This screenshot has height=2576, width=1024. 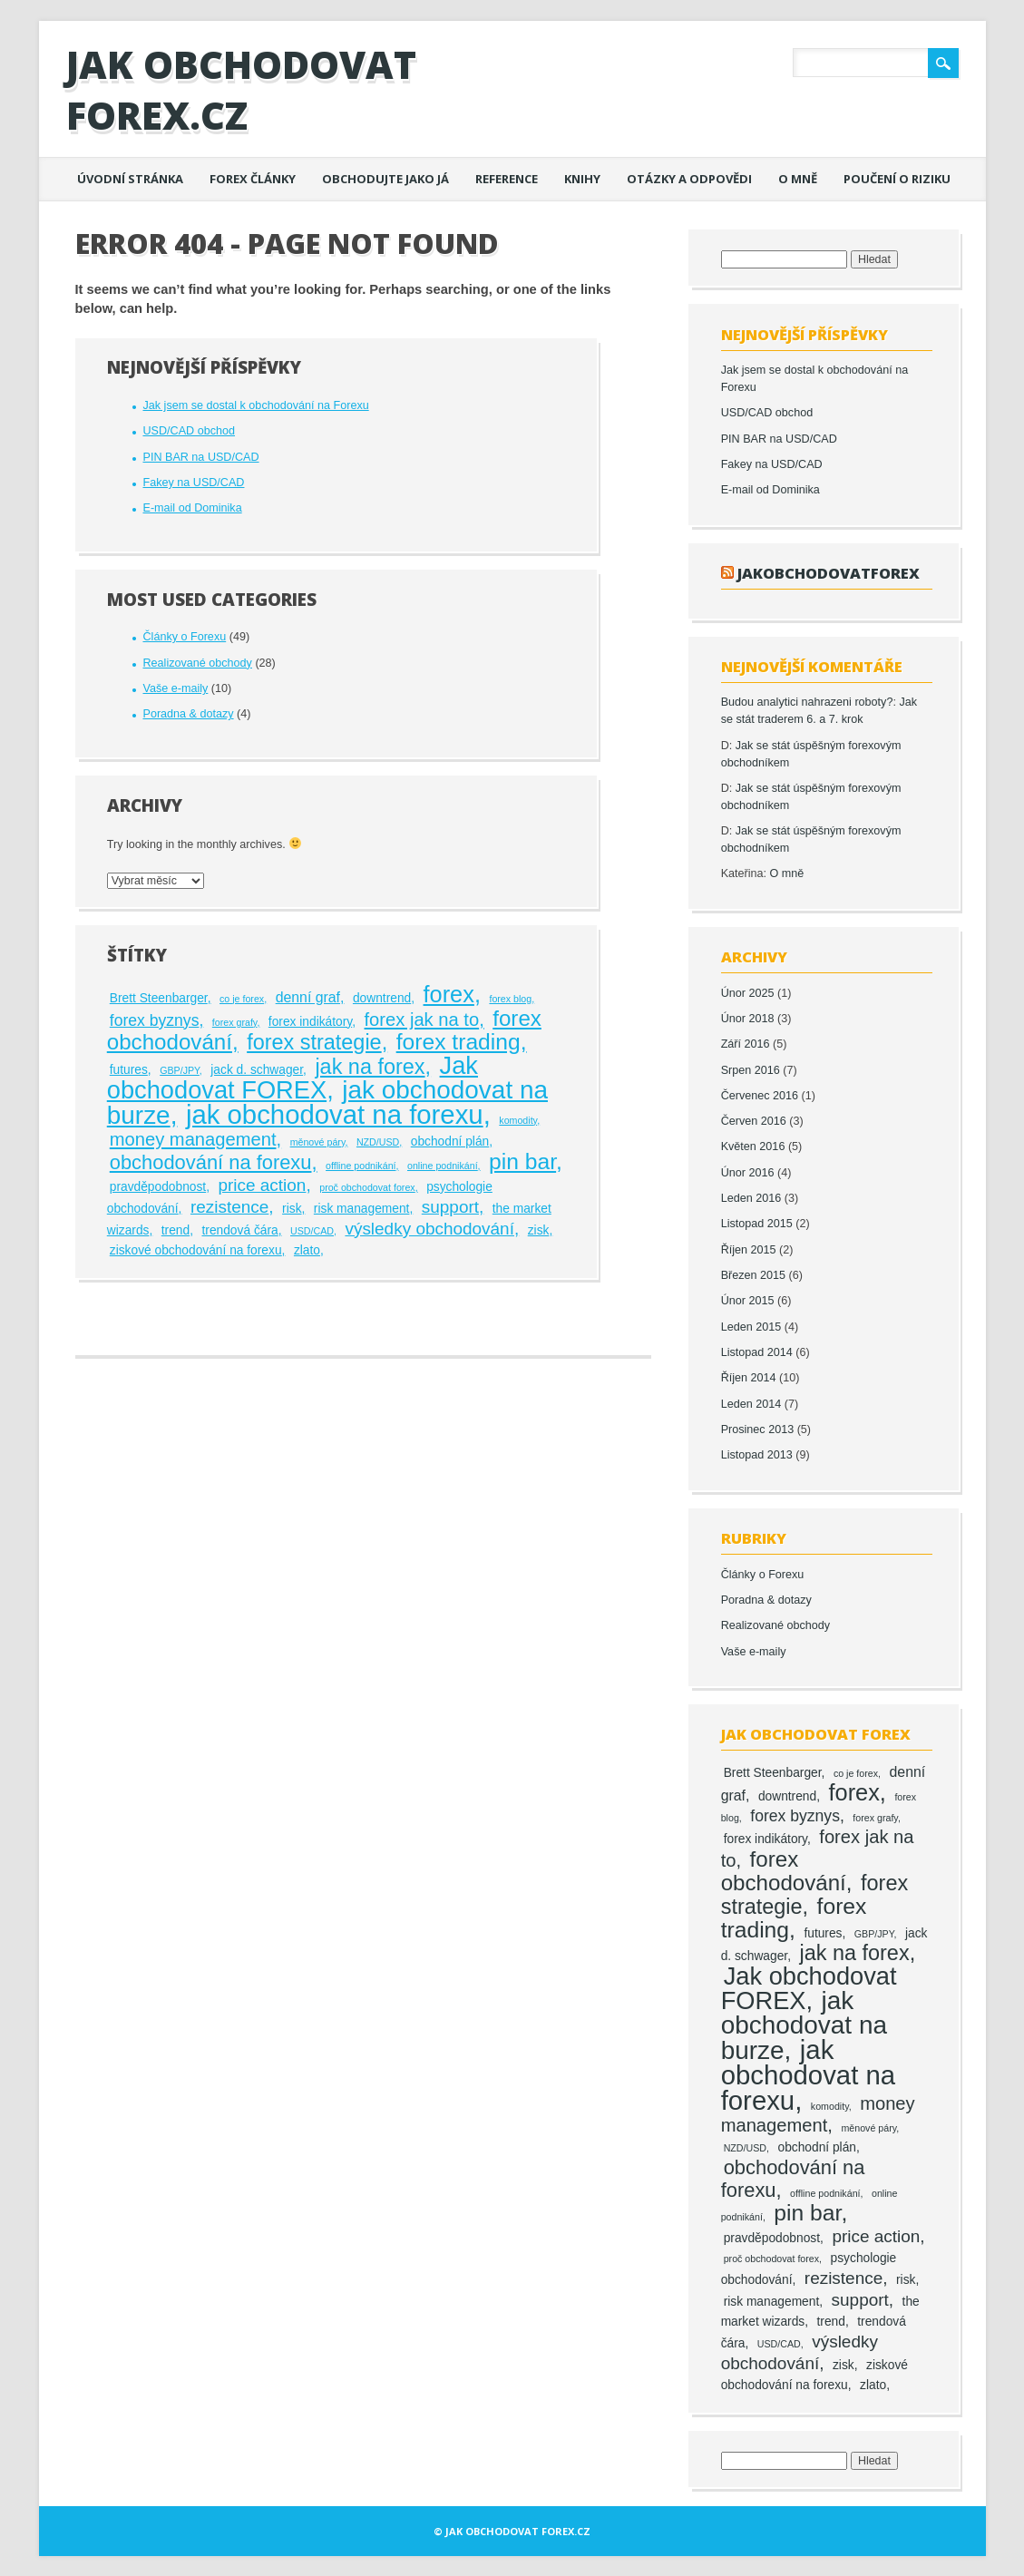 What do you see at coordinates (377, 1142) in the screenshot?
I see `NZD/USD [NZD/USD (1 položka)]` at bounding box center [377, 1142].